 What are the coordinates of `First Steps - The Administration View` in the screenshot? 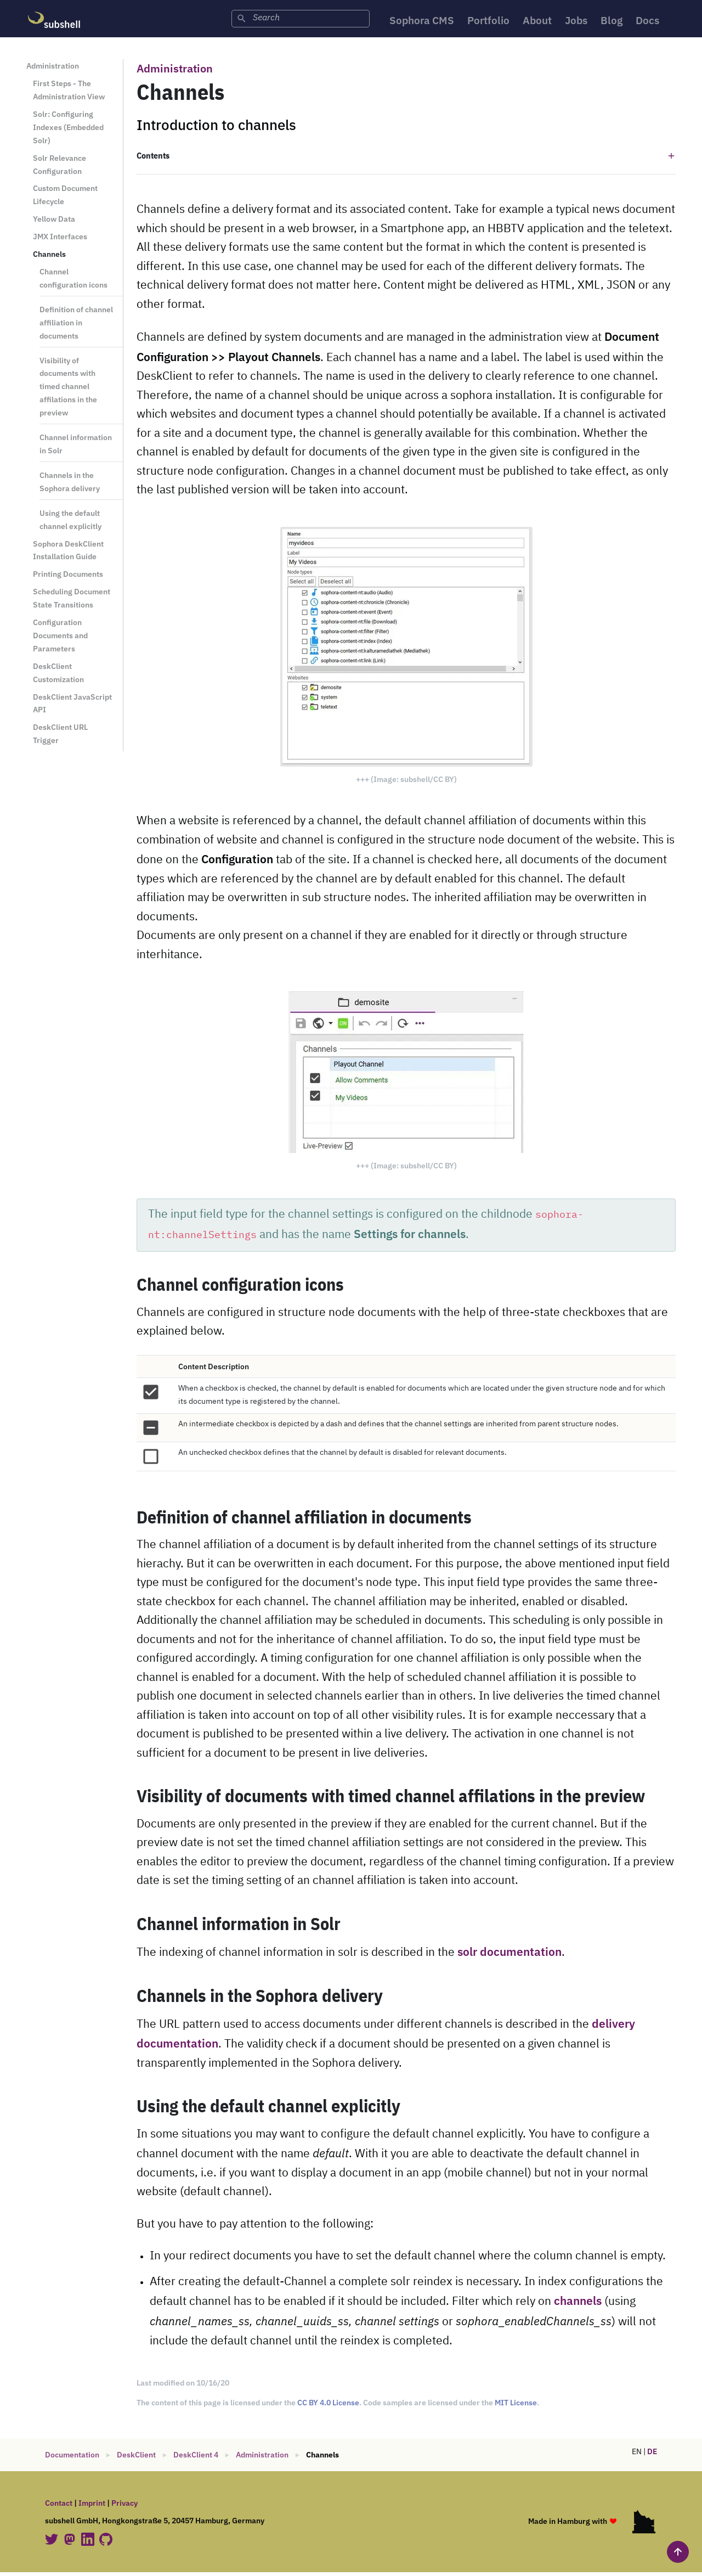 It's located at (69, 93).